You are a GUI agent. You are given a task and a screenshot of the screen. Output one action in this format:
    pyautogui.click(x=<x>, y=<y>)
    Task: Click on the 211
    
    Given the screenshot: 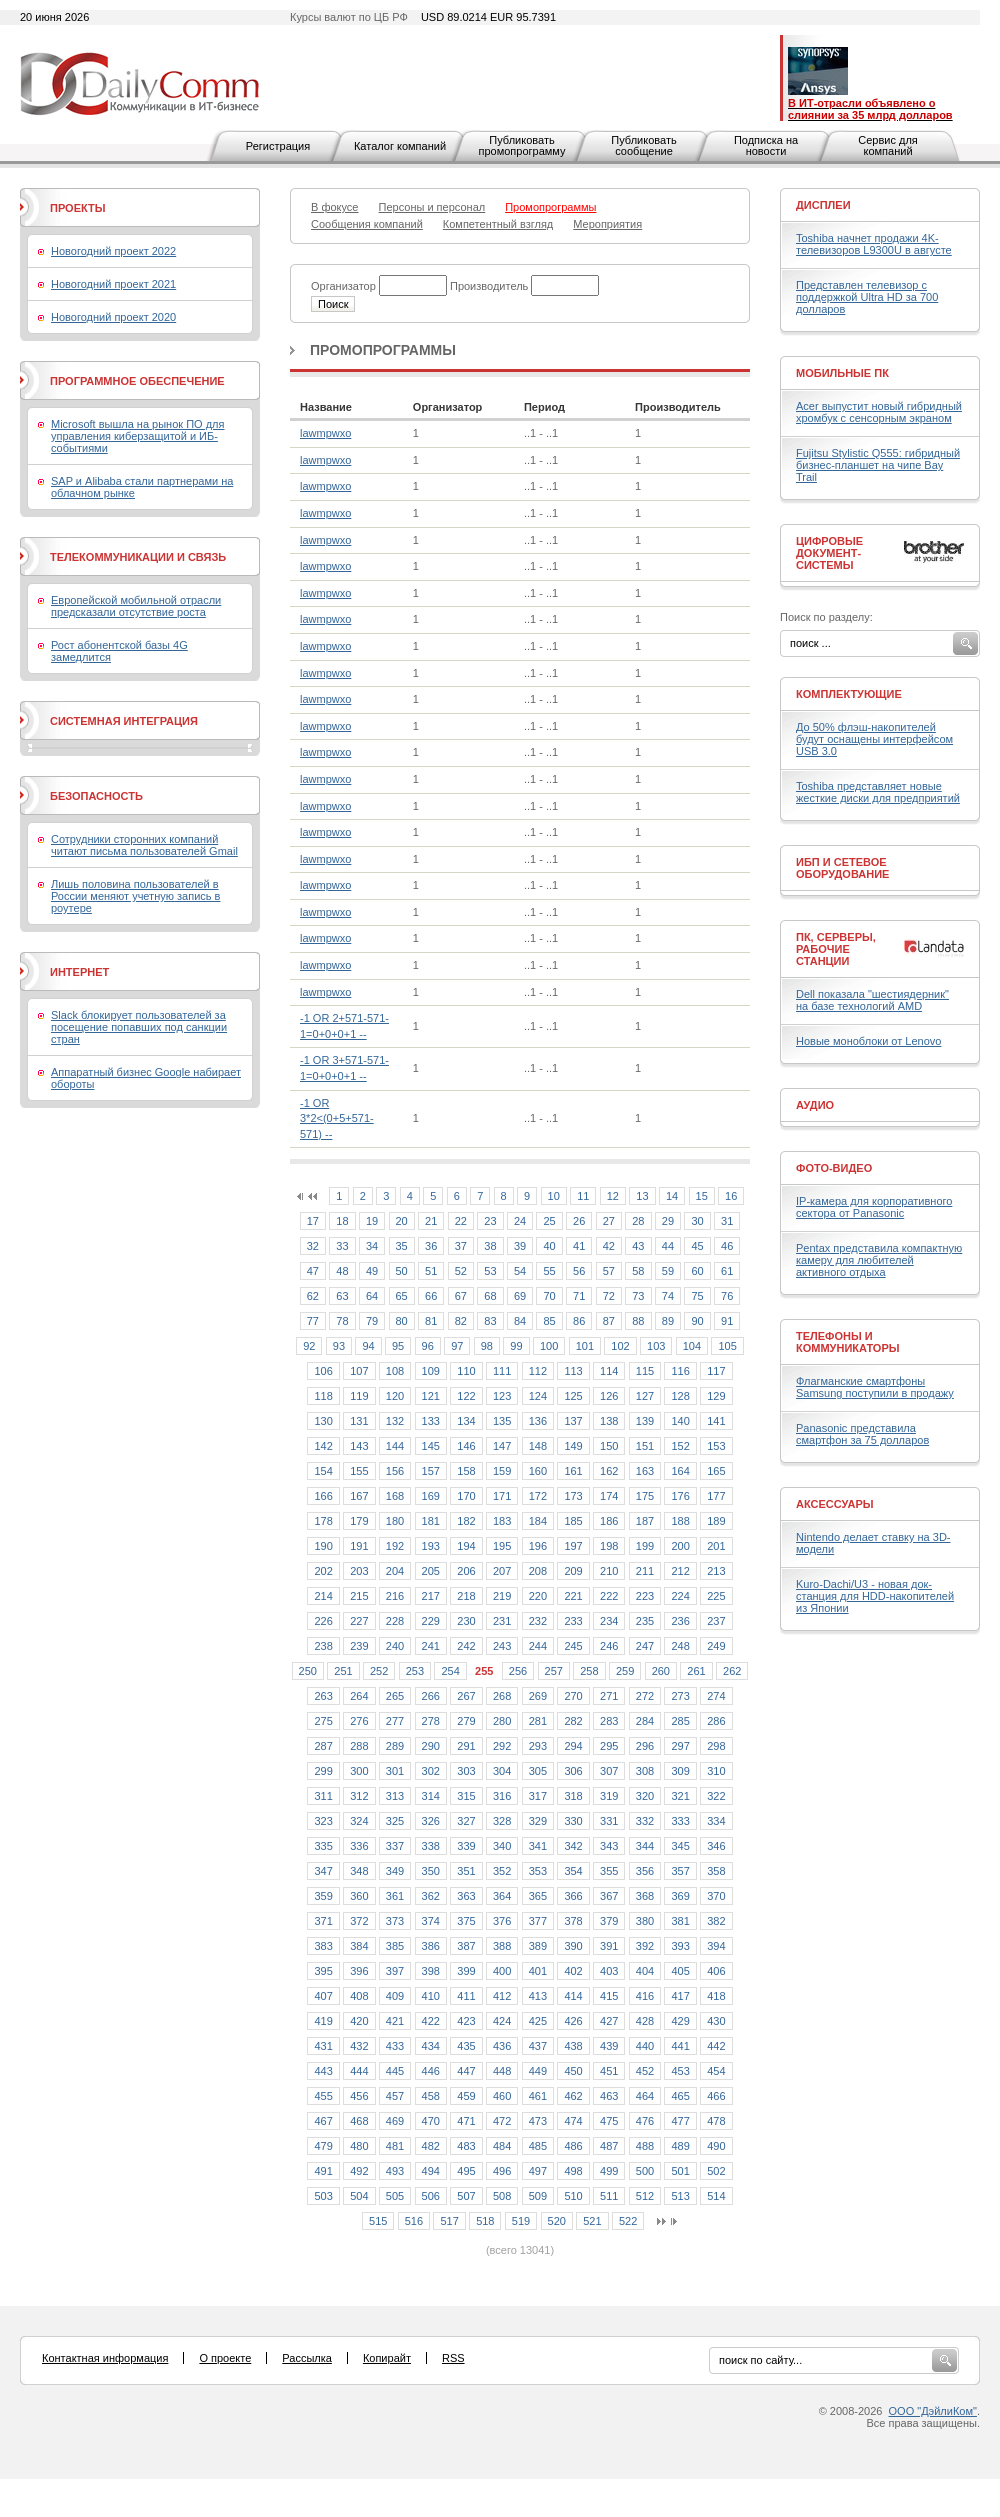 What is the action you would take?
    pyautogui.click(x=645, y=1571)
    